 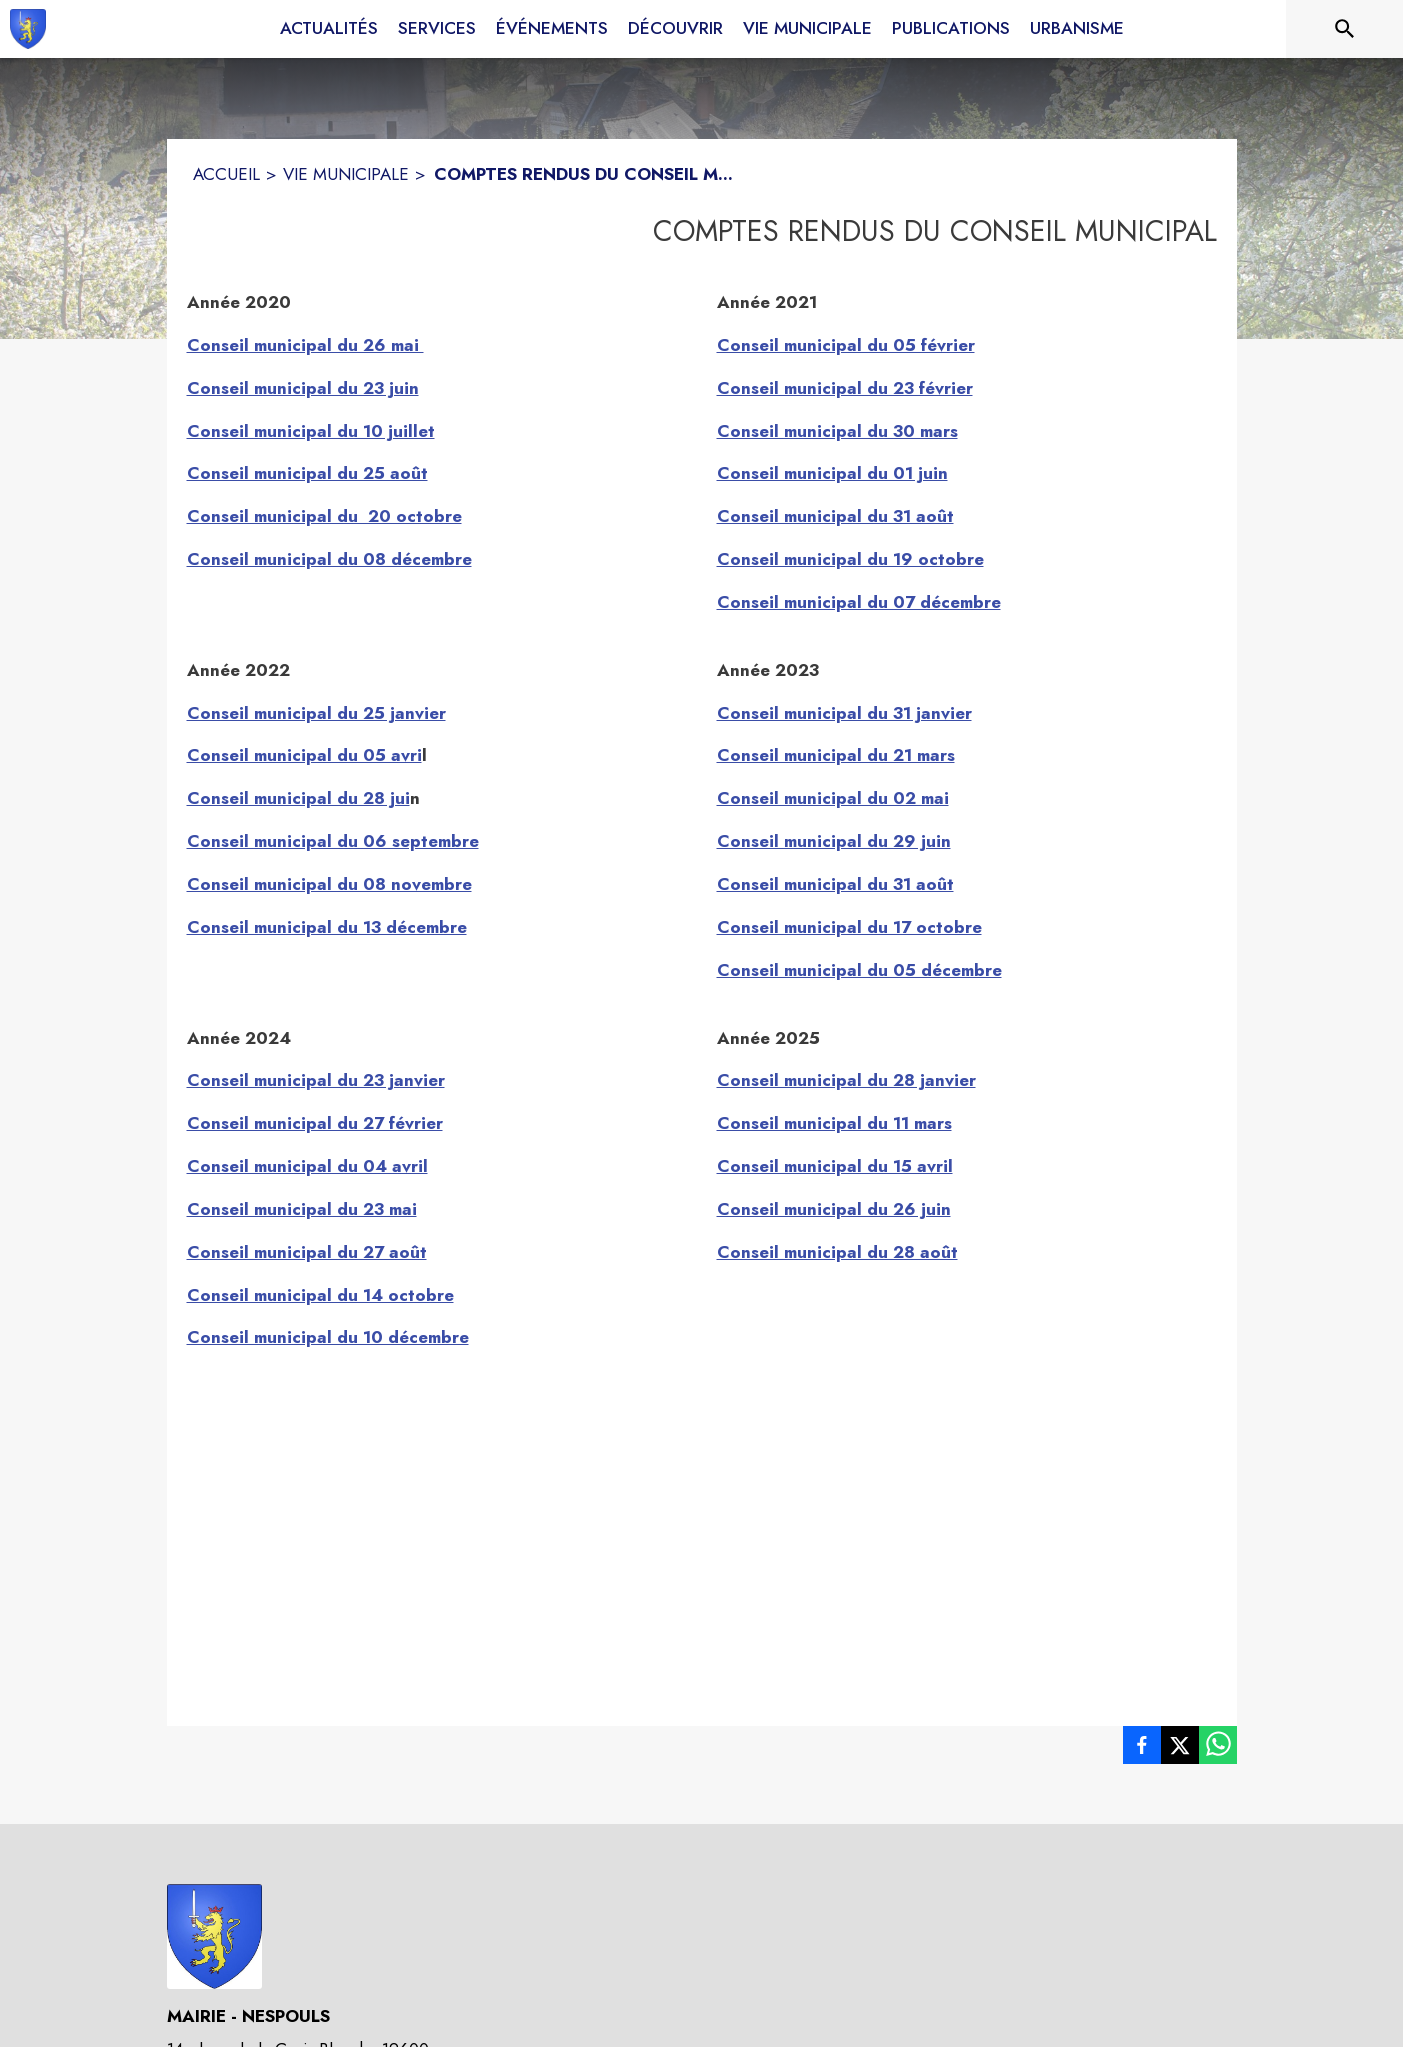 I want to click on Conseil municipal du 08 décembre, so click(x=329, y=559).